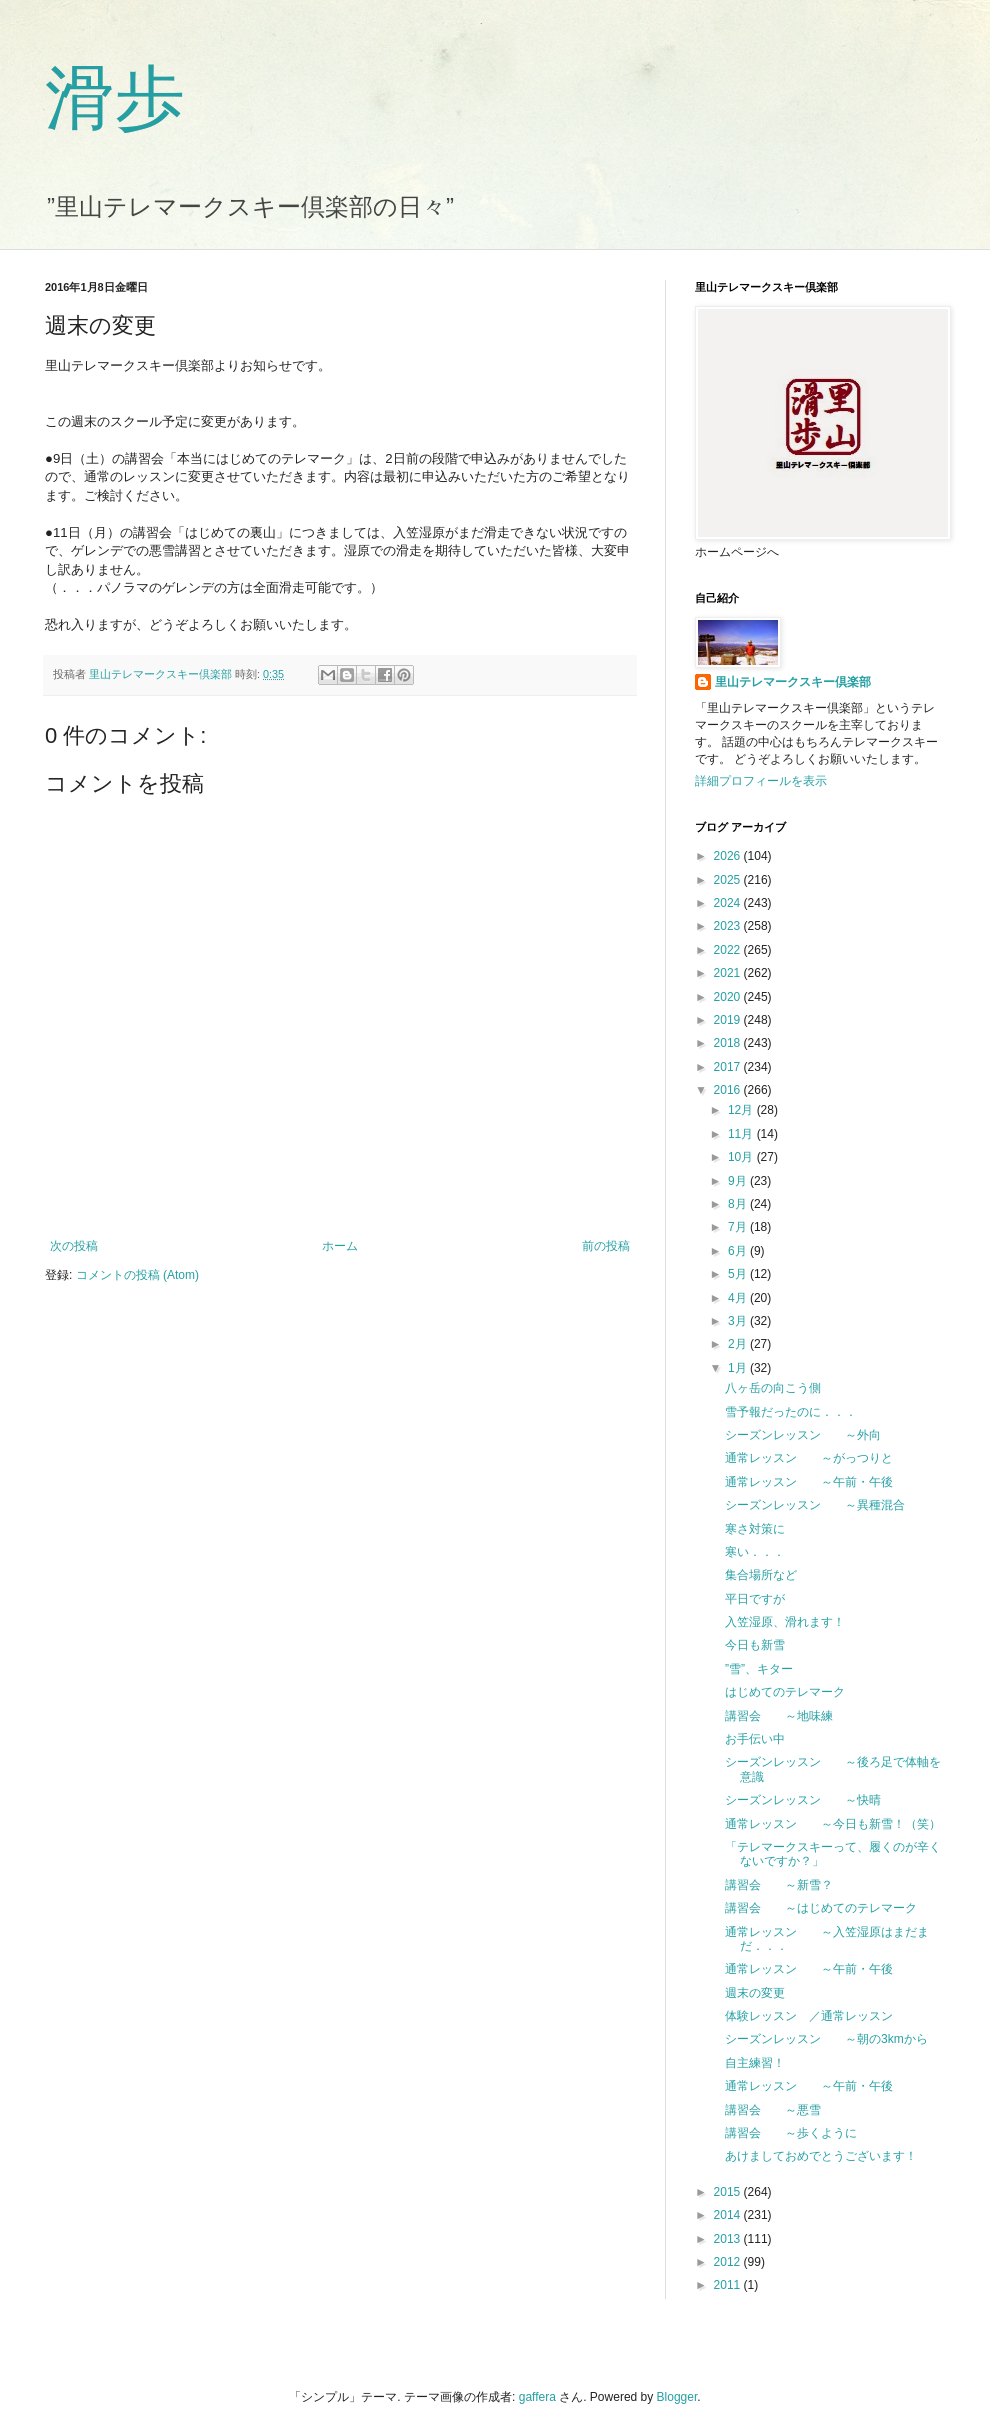 Image resolution: width=990 pixels, height=2436 pixels. What do you see at coordinates (74, 1246) in the screenshot?
I see `次の投稿` at bounding box center [74, 1246].